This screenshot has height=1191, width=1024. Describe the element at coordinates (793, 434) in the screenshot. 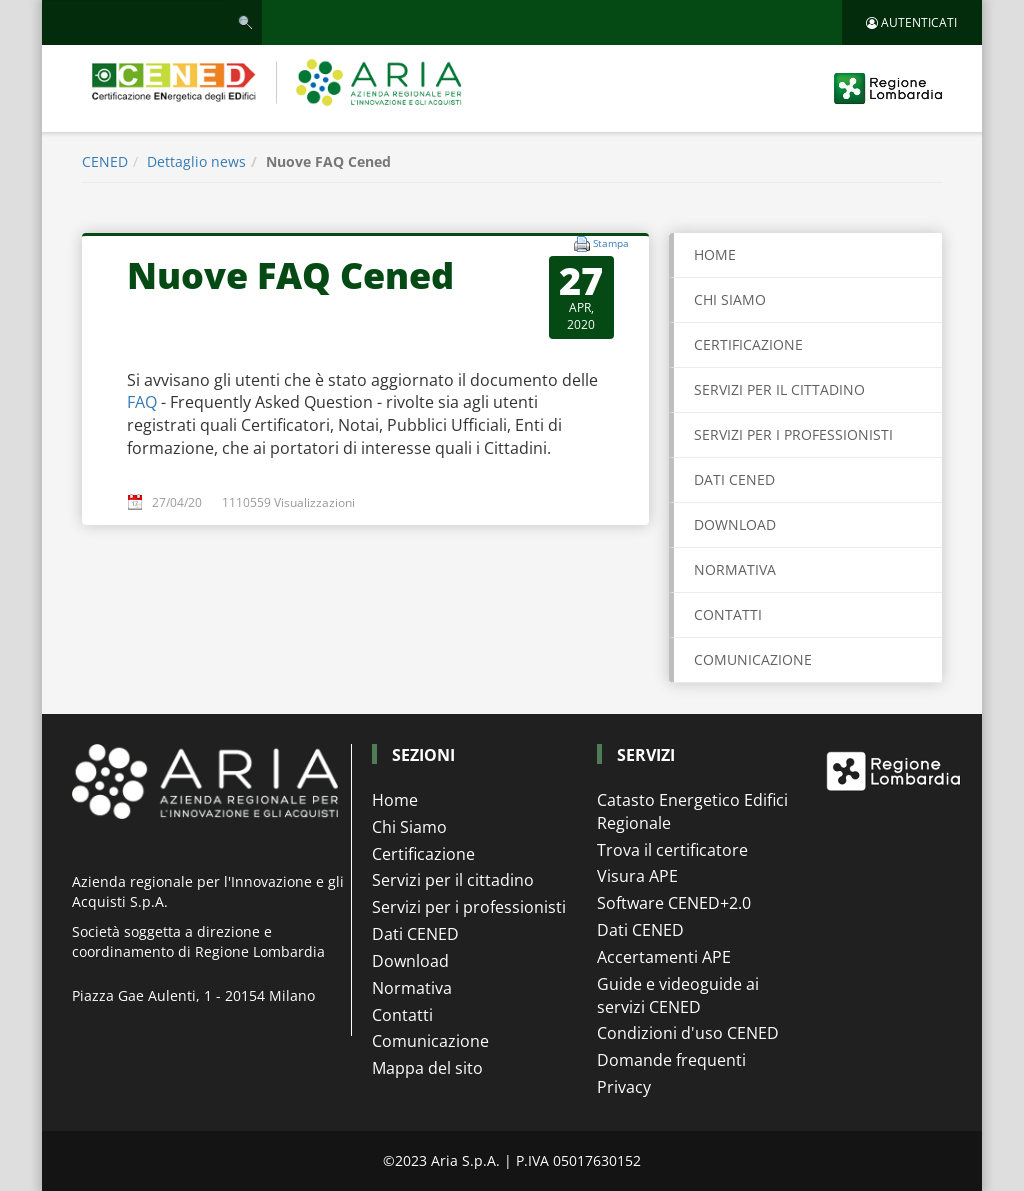

I see `SERVIZI PER I PROFESSIONISTI` at that location.